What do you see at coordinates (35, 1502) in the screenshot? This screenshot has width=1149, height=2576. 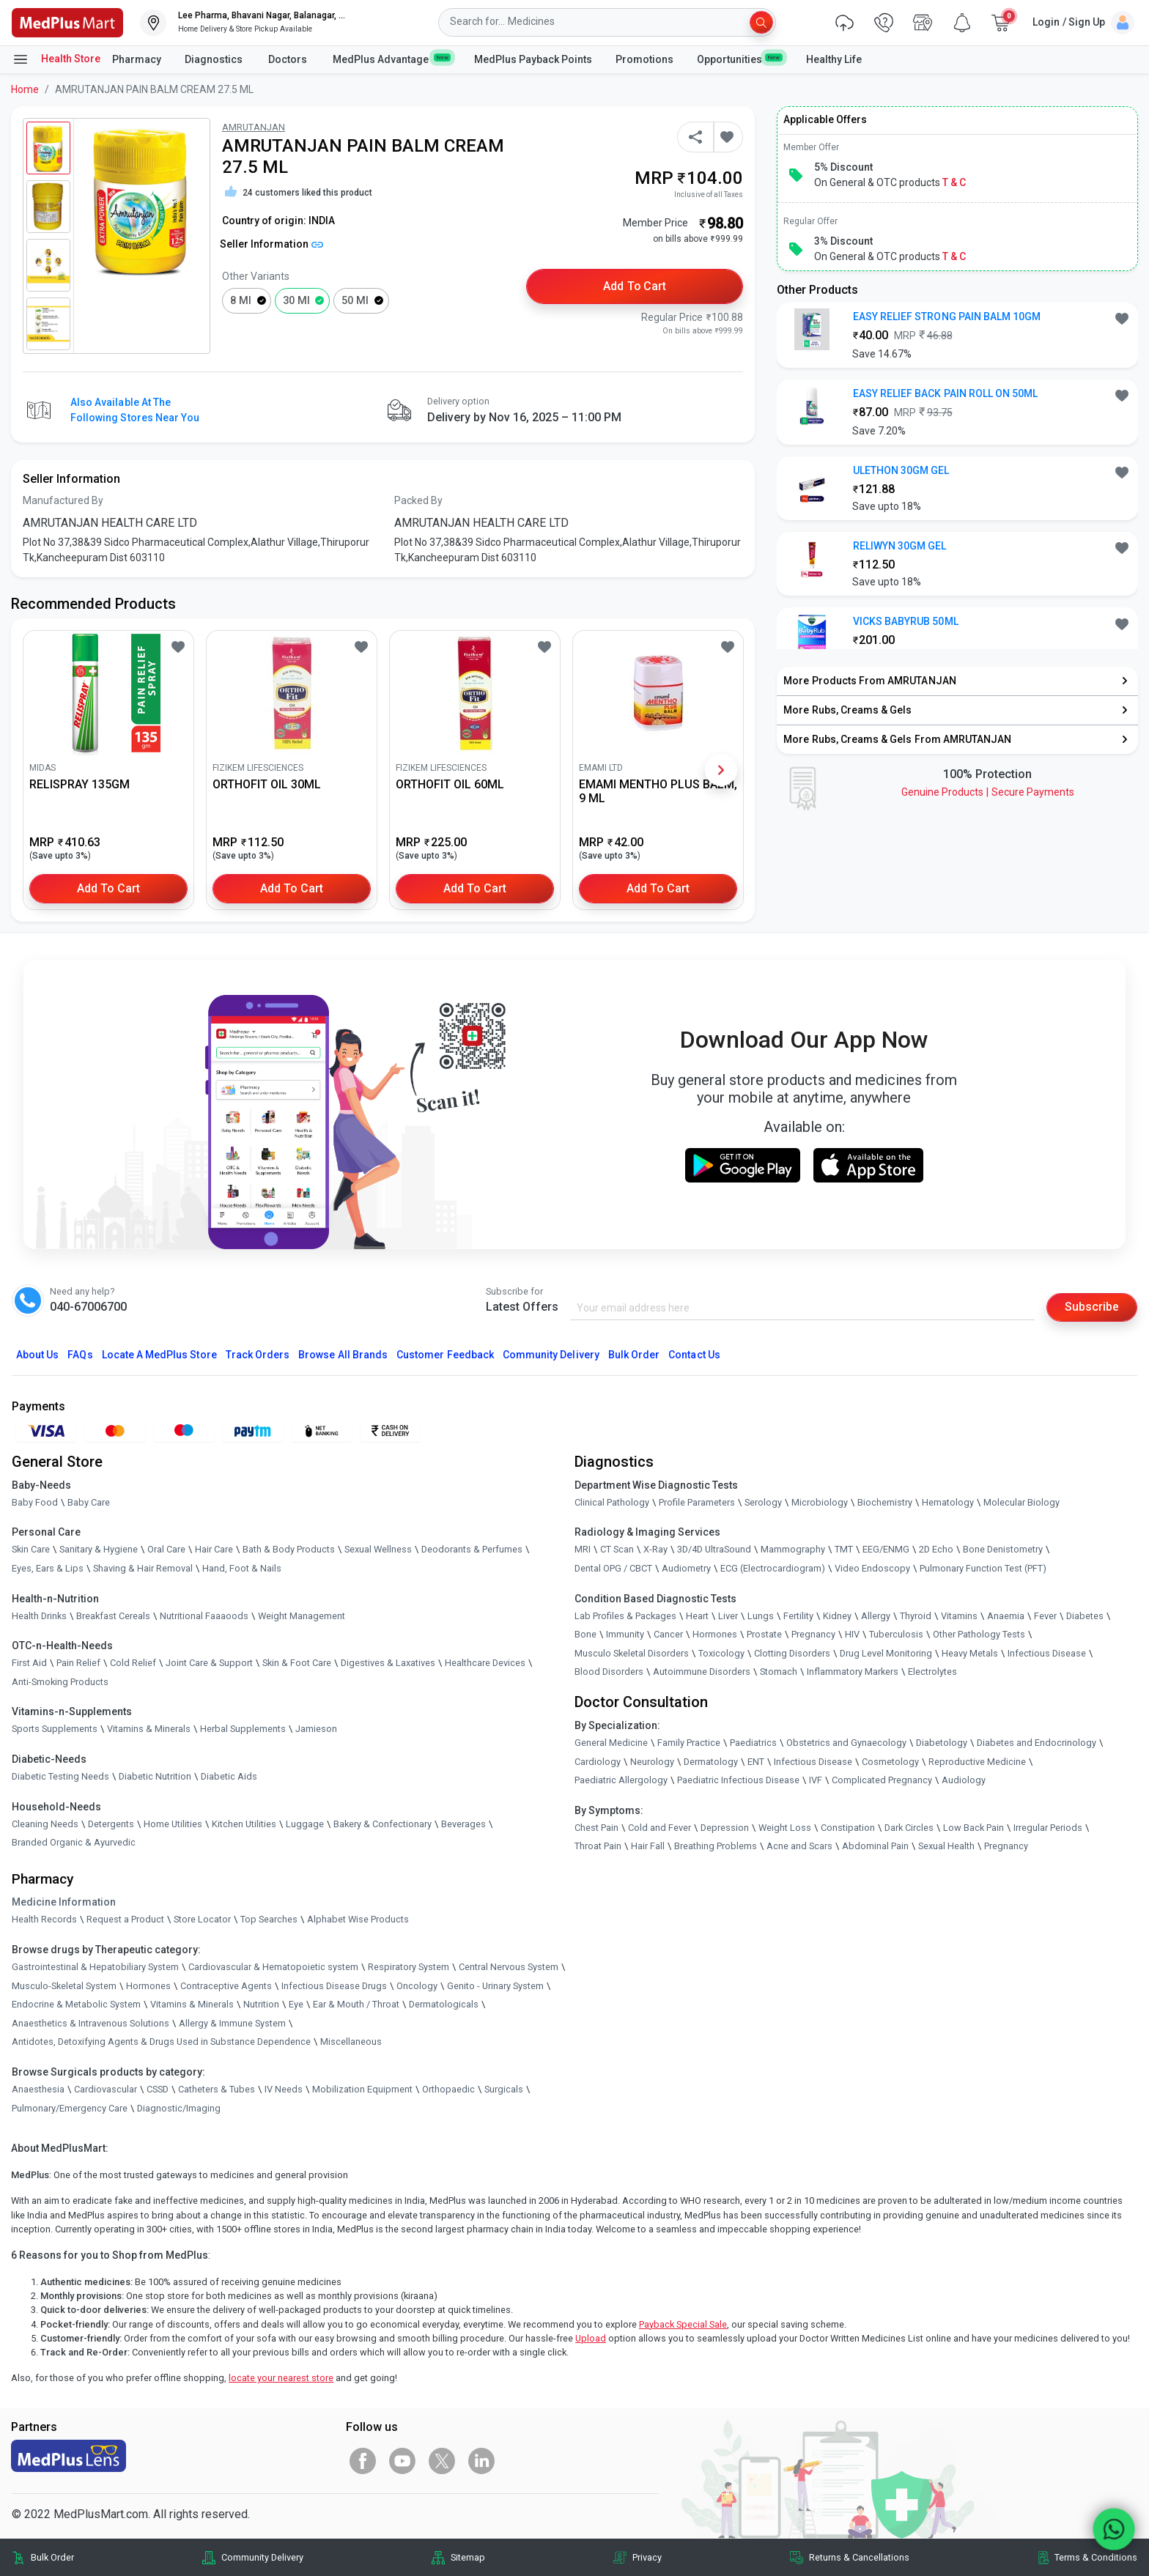 I see `Baby Food [link]` at bounding box center [35, 1502].